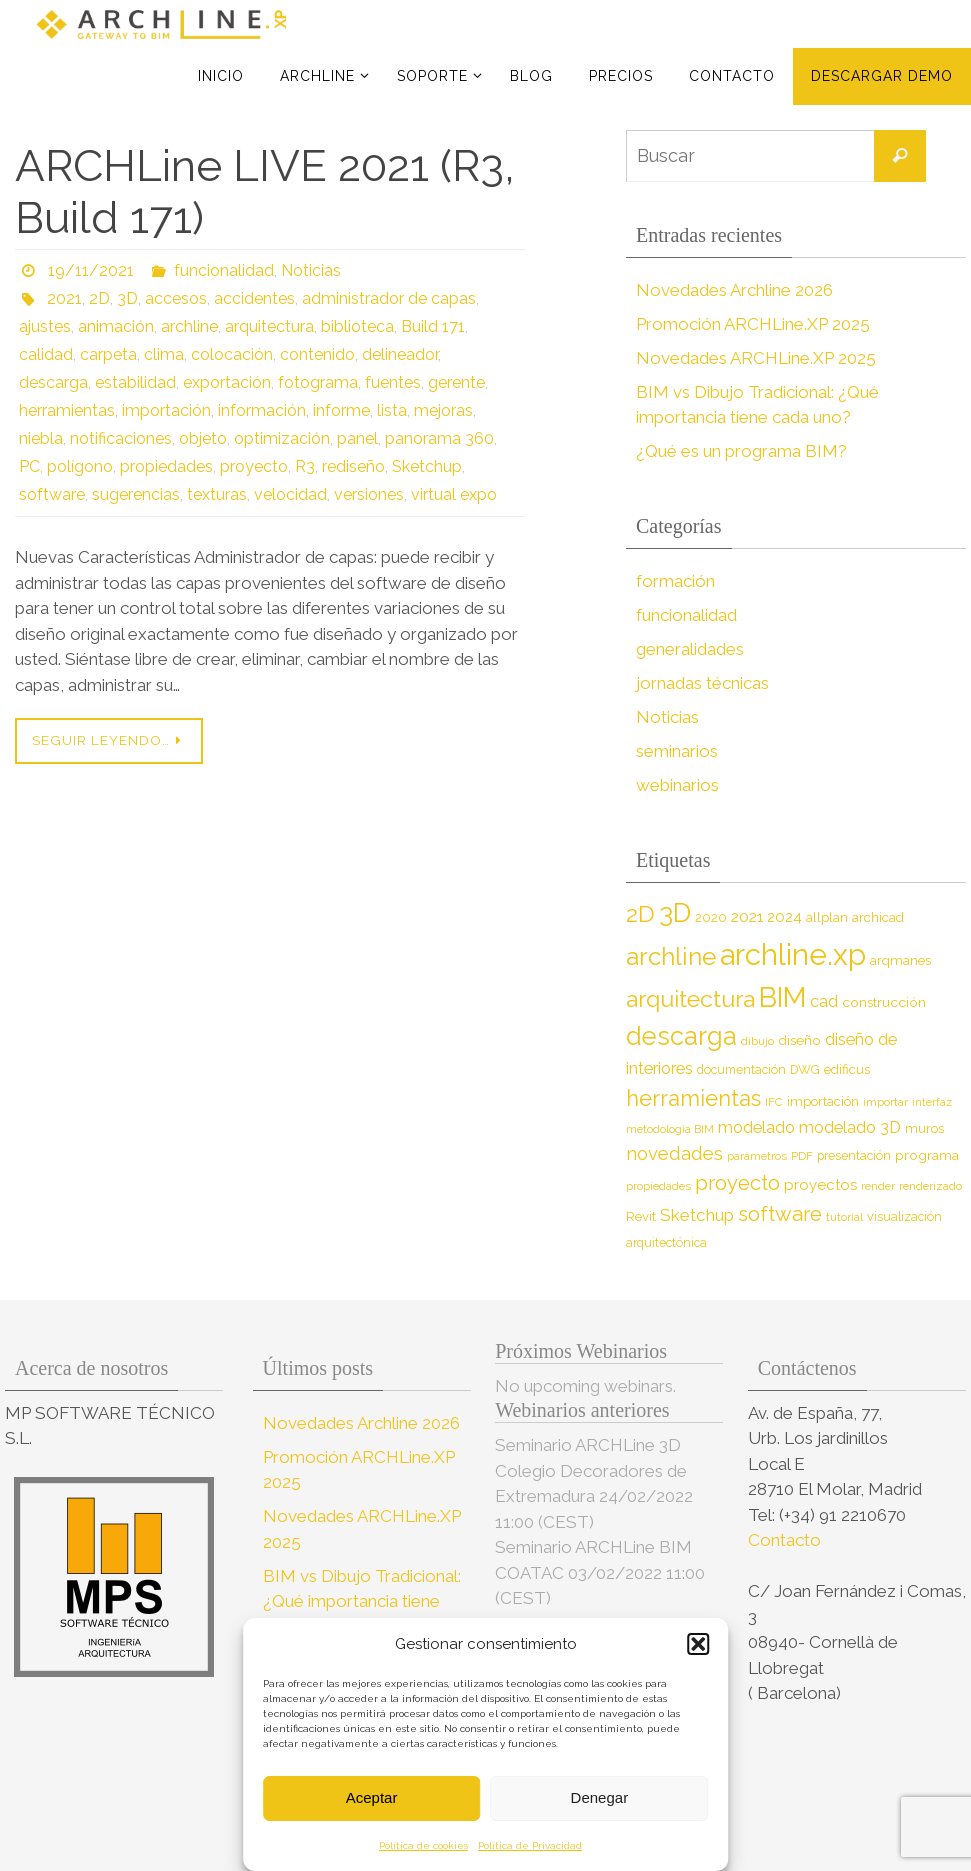  Describe the element at coordinates (675, 912) in the screenshot. I see `3D [3D (60 elementos)]` at that location.